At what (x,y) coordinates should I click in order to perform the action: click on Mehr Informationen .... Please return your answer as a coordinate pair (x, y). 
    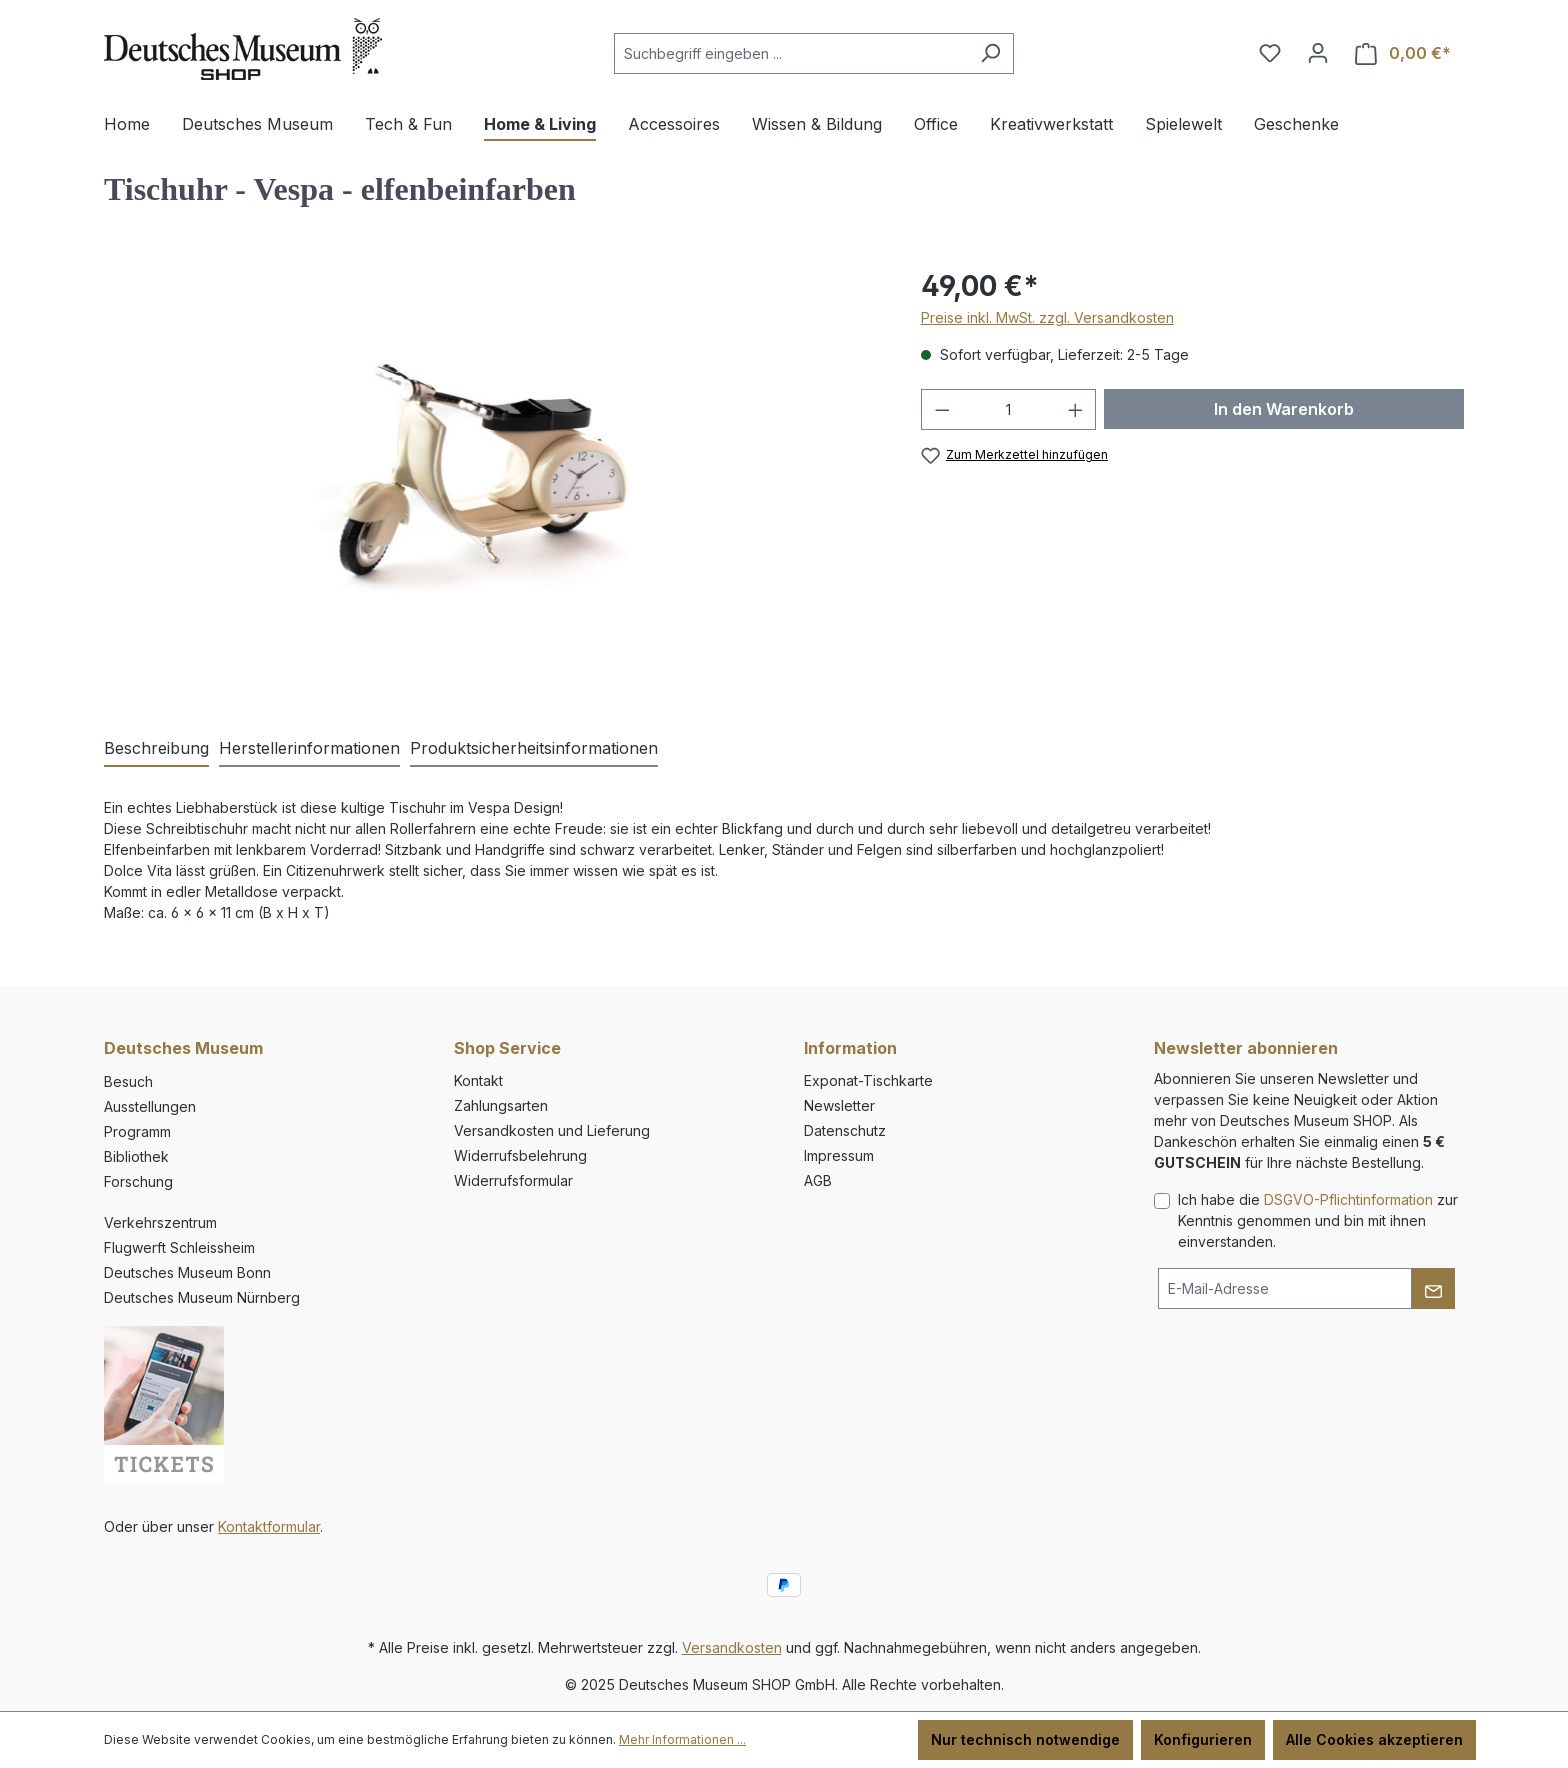
    Looking at the image, I should click on (682, 1739).